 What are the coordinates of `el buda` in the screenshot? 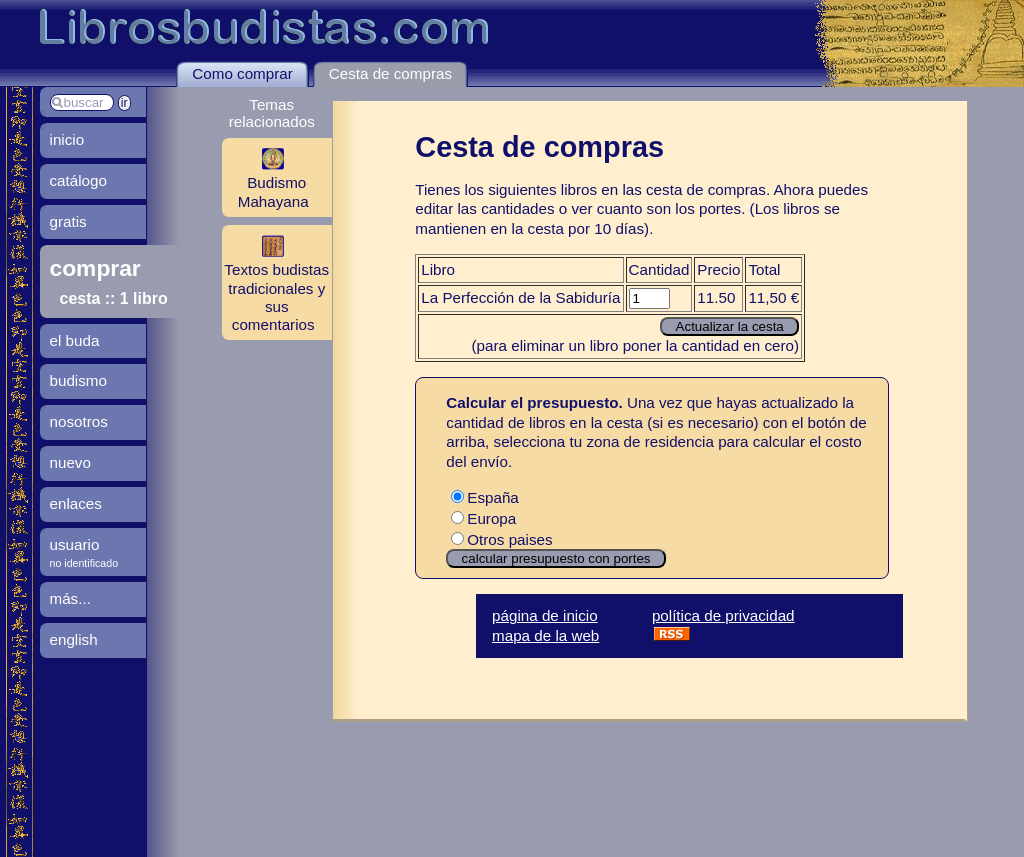 It's located at (75, 340).